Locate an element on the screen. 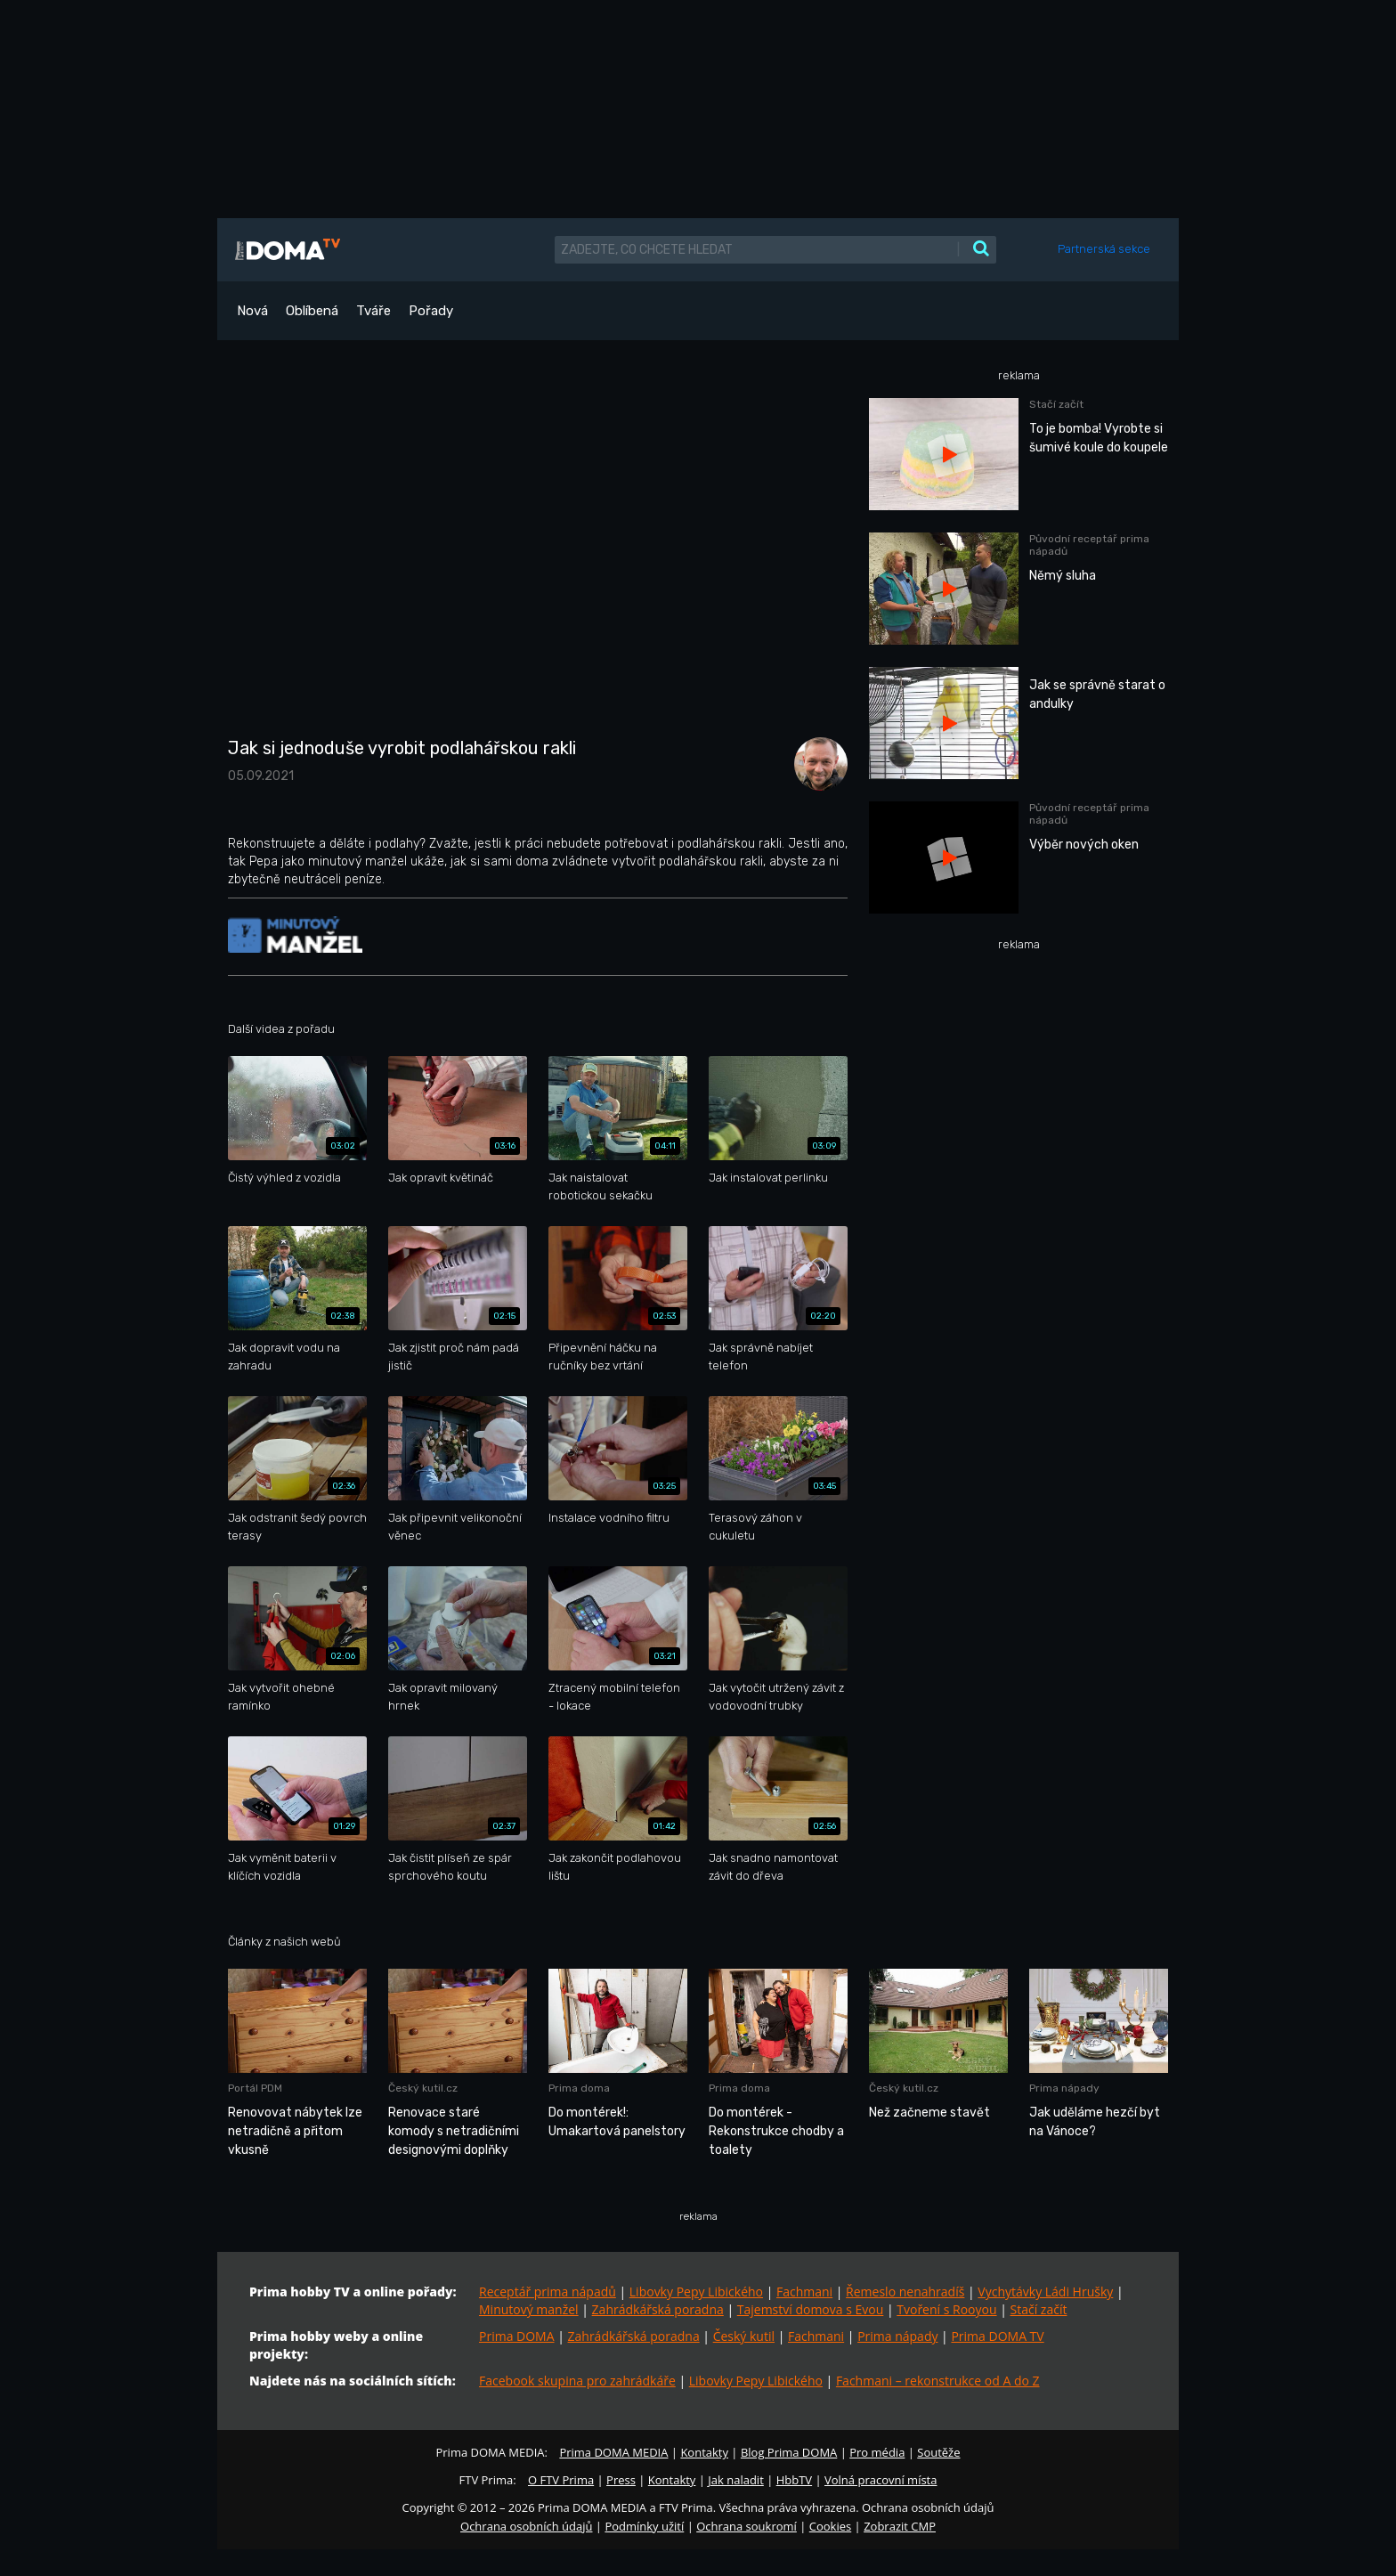 The height and width of the screenshot is (2576, 1396). O FTV Prima is located at coordinates (561, 2480).